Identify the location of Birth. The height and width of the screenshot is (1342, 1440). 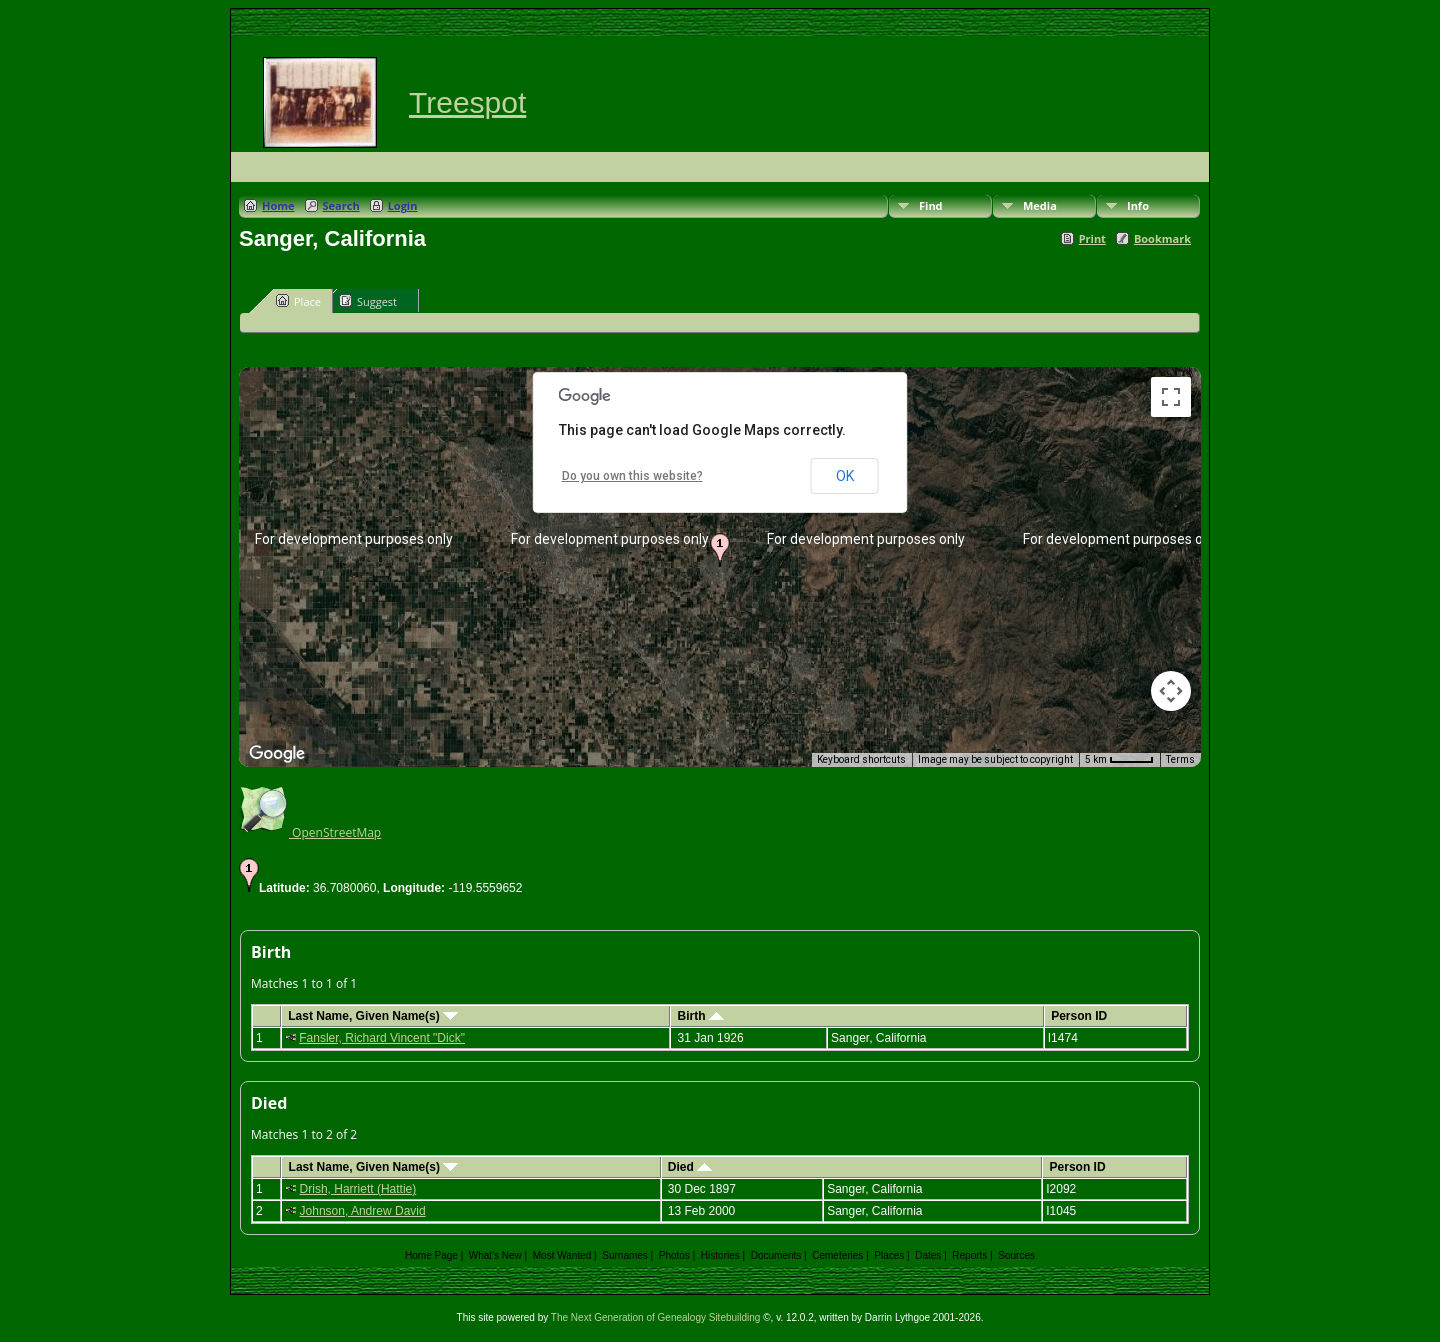
(701, 1016).